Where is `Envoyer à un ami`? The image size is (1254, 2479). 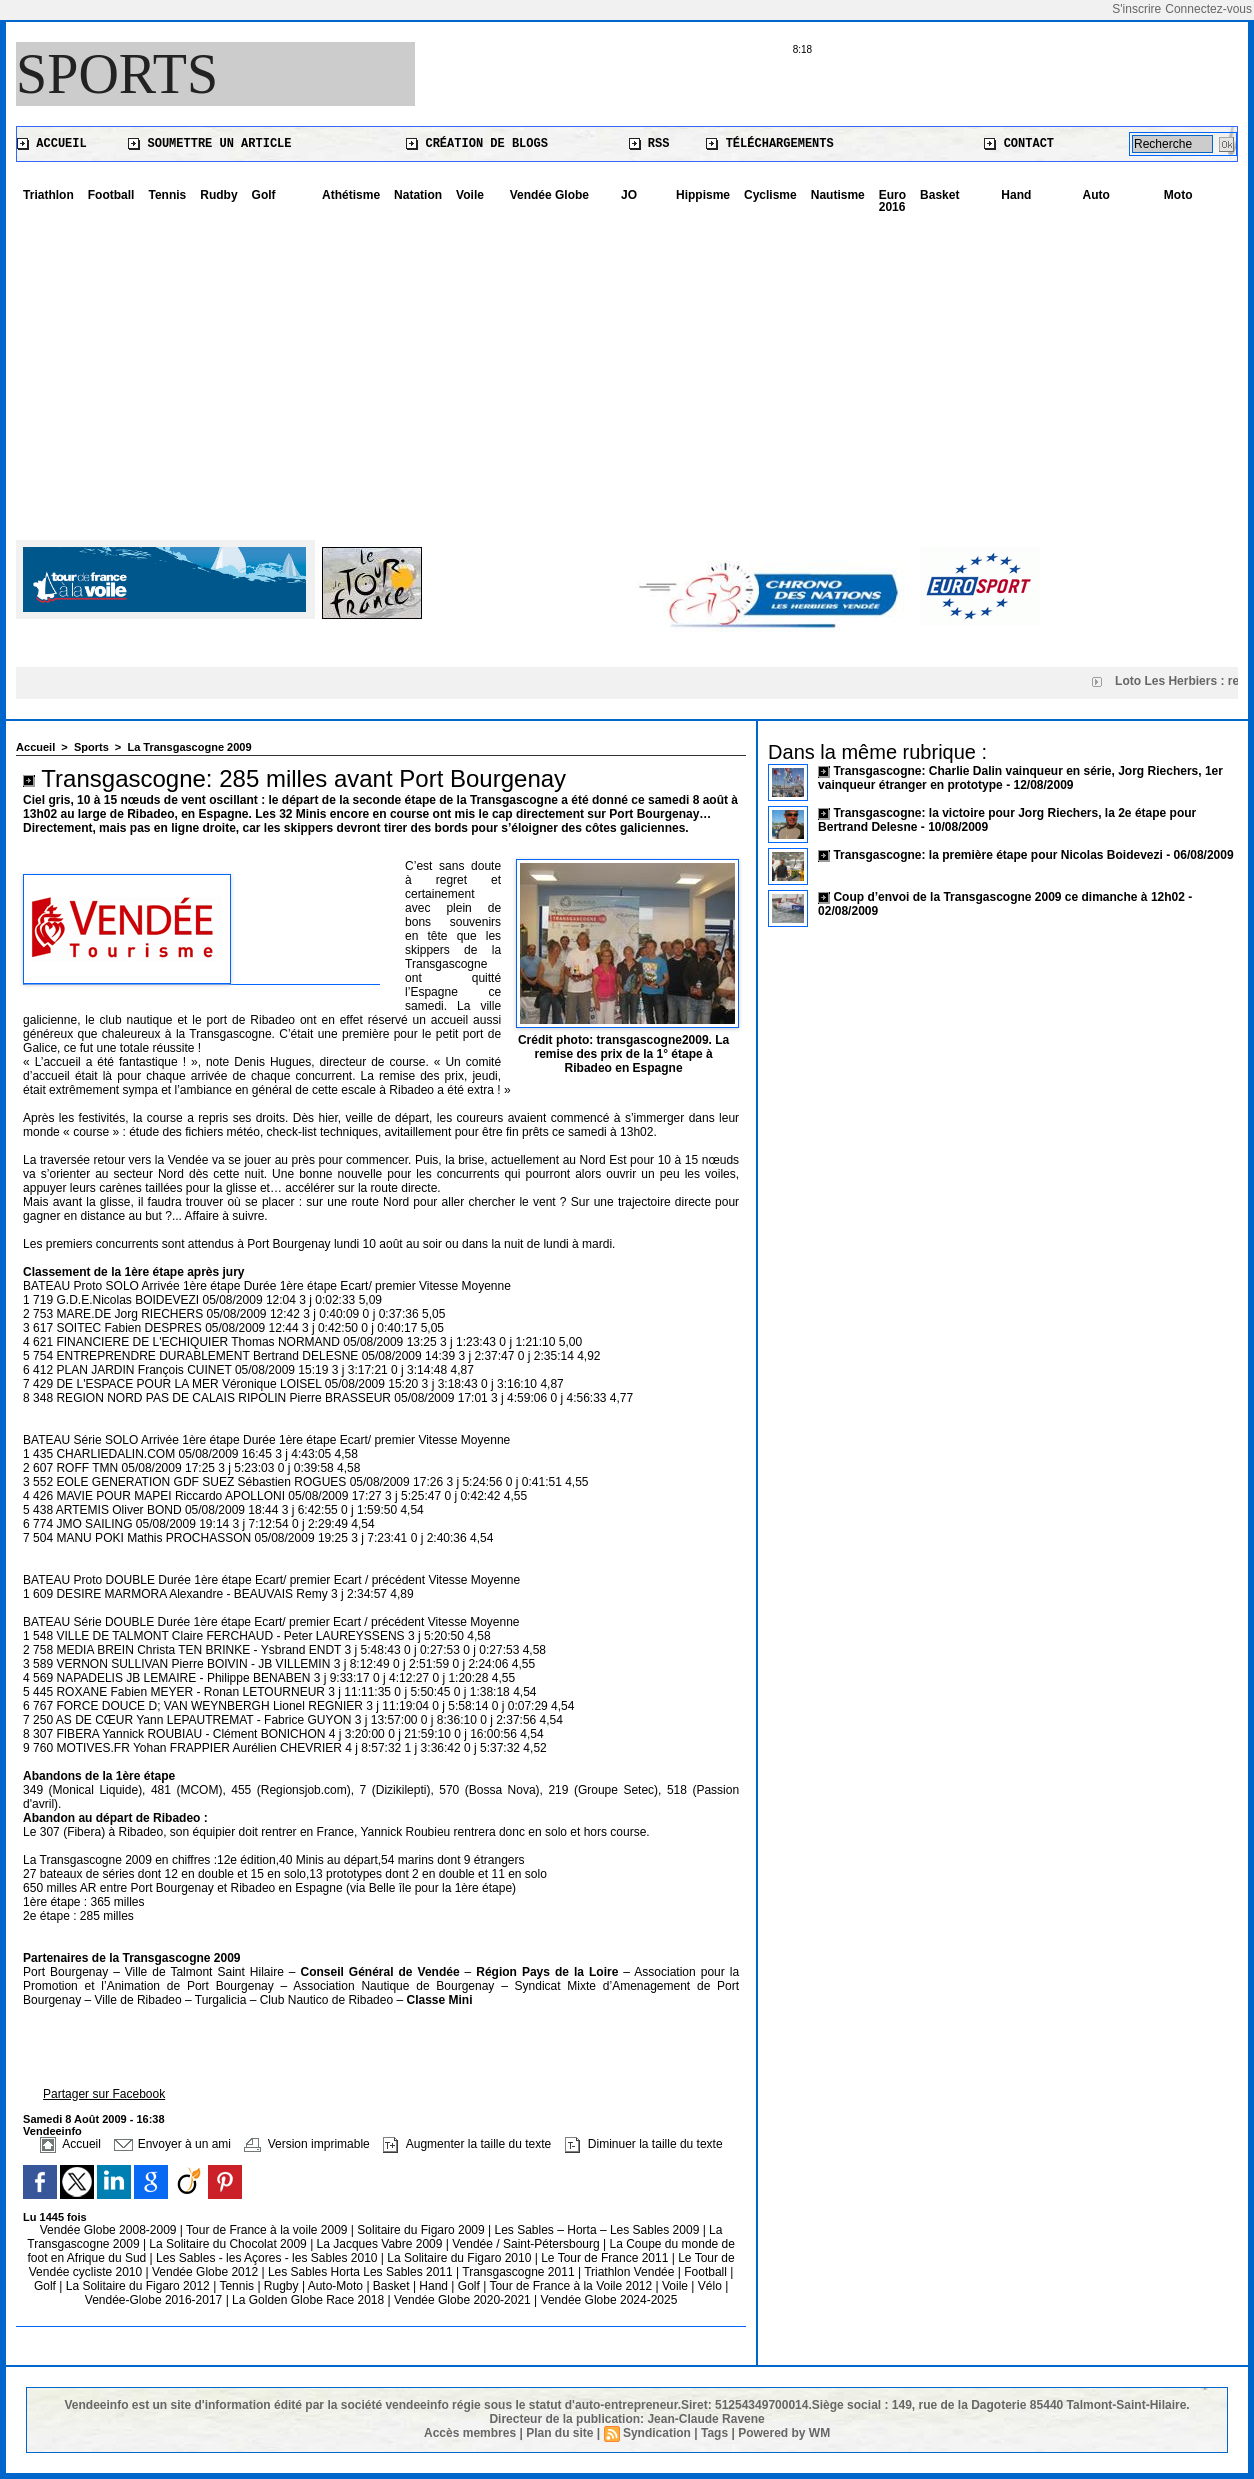 Envoyer à un ami is located at coordinates (172, 2144).